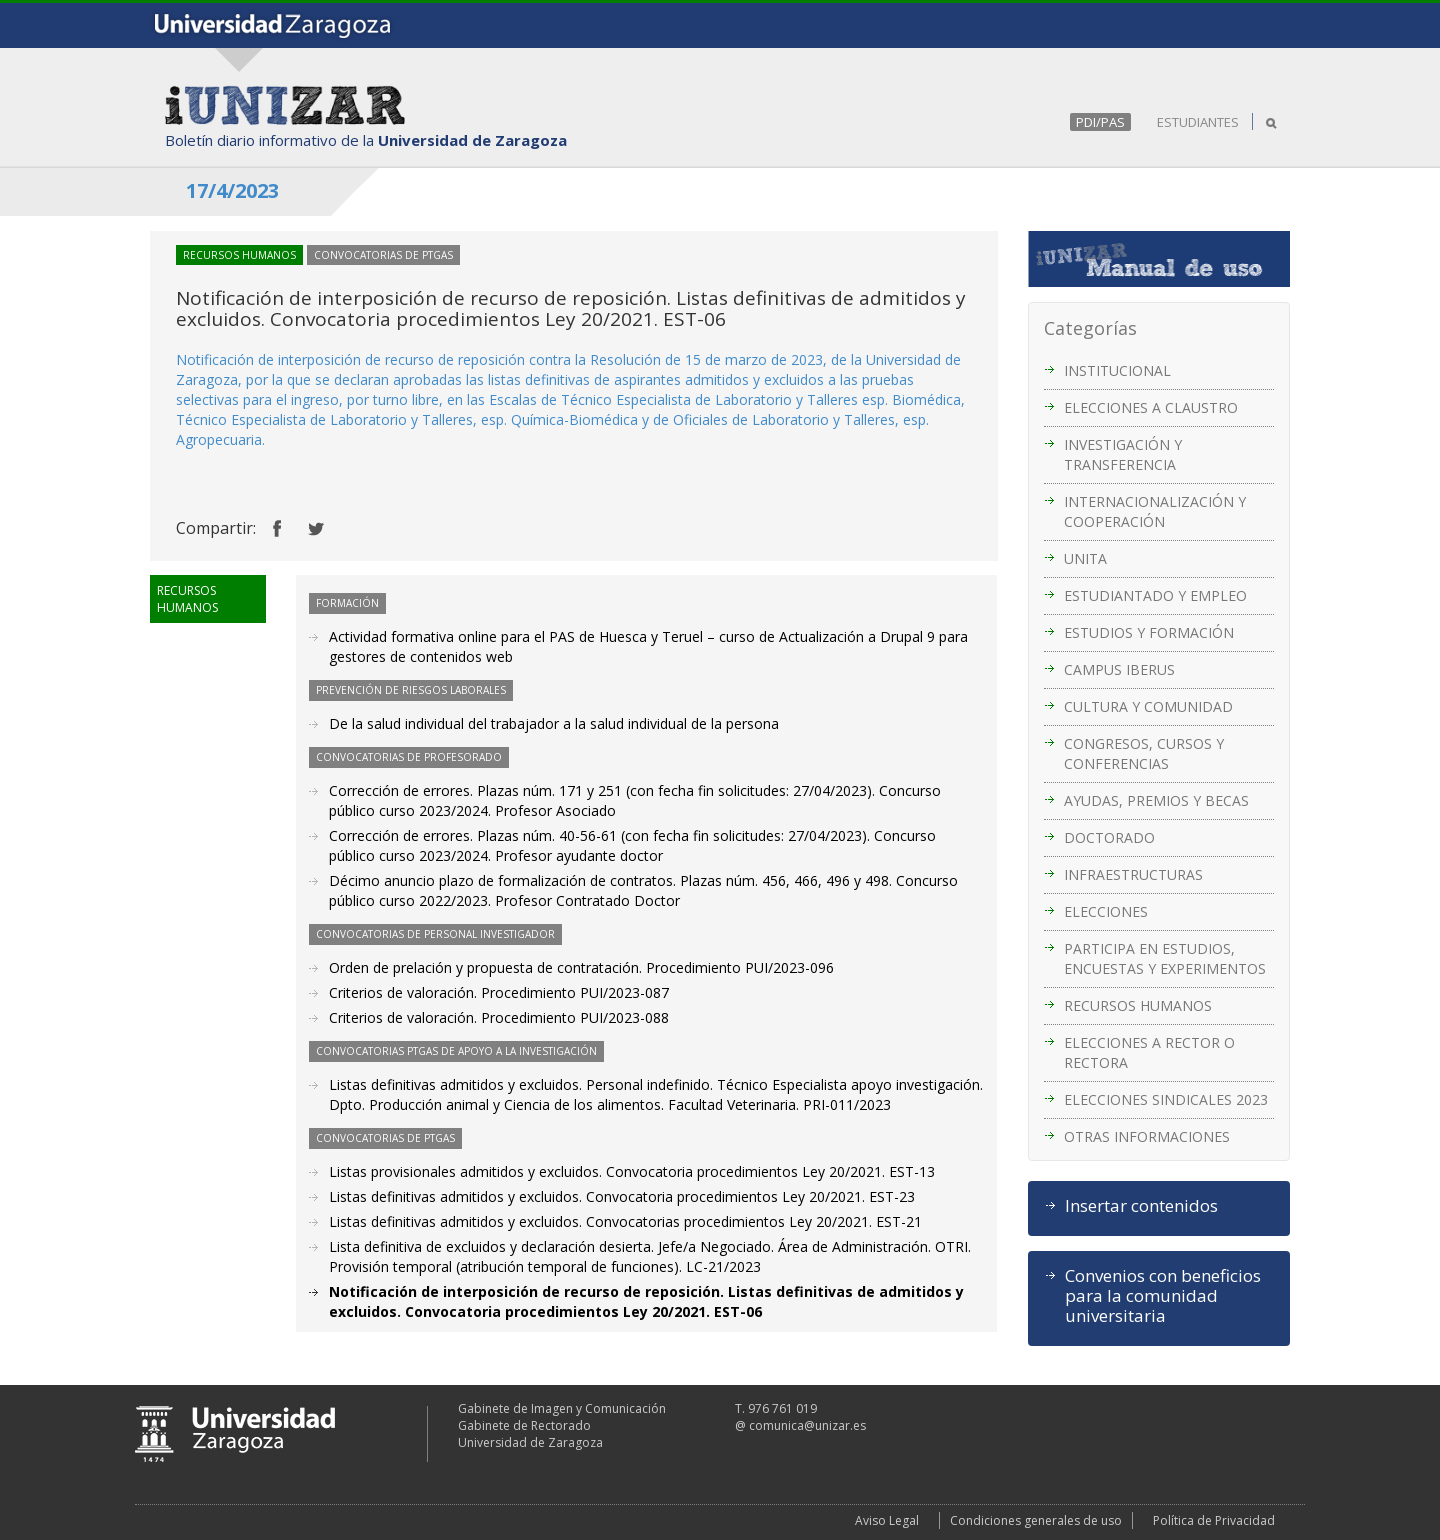 This screenshot has width=1440, height=1540. I want to click on ELECCIONES A RECTOR O RECTORA, so click(1149, 1052).